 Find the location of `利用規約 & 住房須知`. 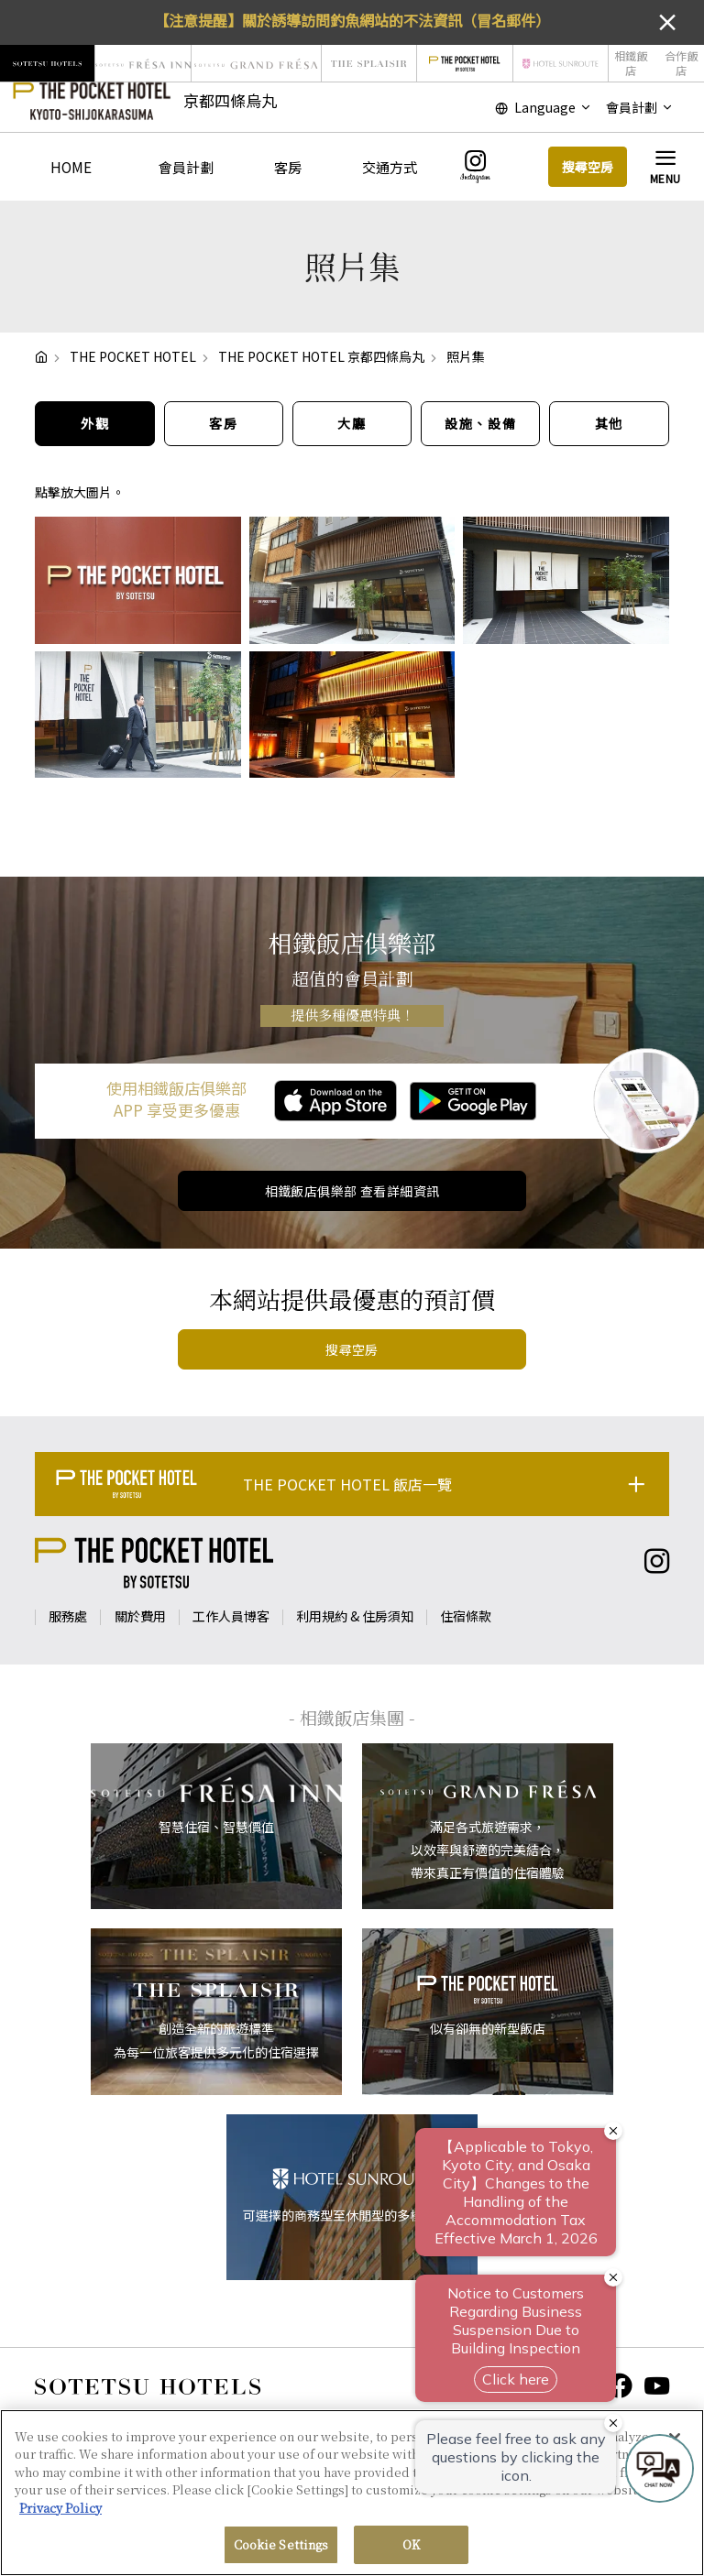

利用規約 & 住房須知 is located at coordinates (354, 1616).